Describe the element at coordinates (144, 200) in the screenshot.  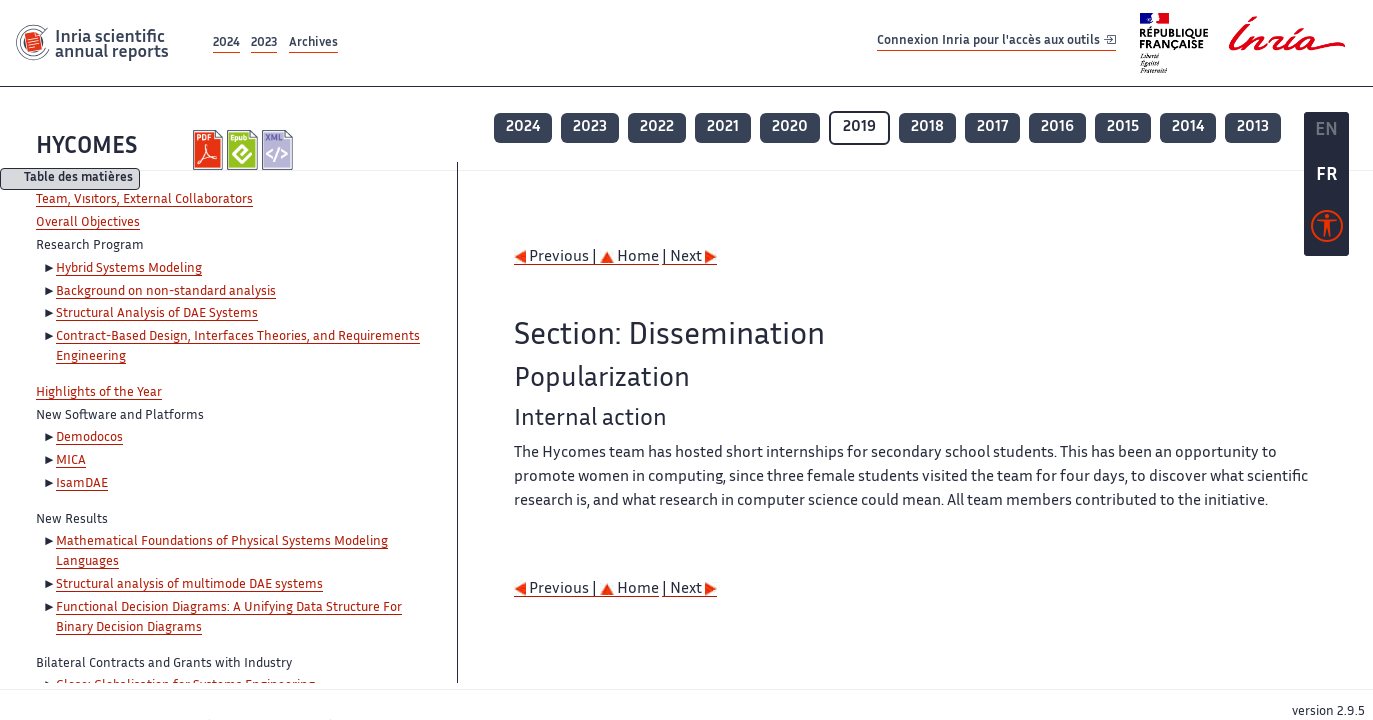
I see `Team, Visitors, External Collaborators` at that location.